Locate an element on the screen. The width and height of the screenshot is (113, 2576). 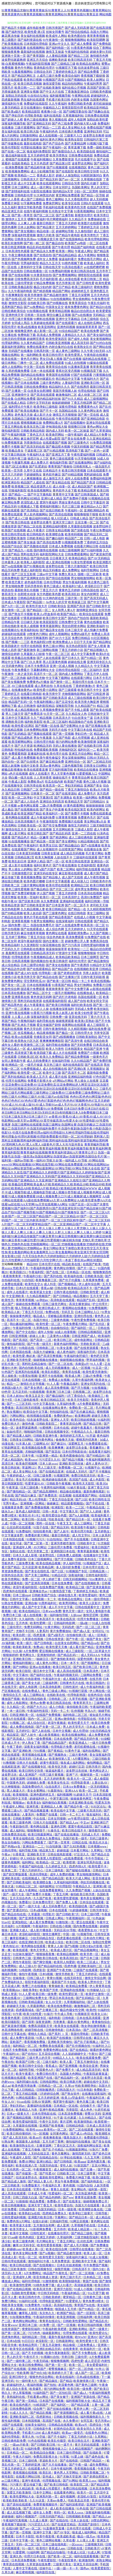
国产成人v三级 is located at coordinates (18, 518).